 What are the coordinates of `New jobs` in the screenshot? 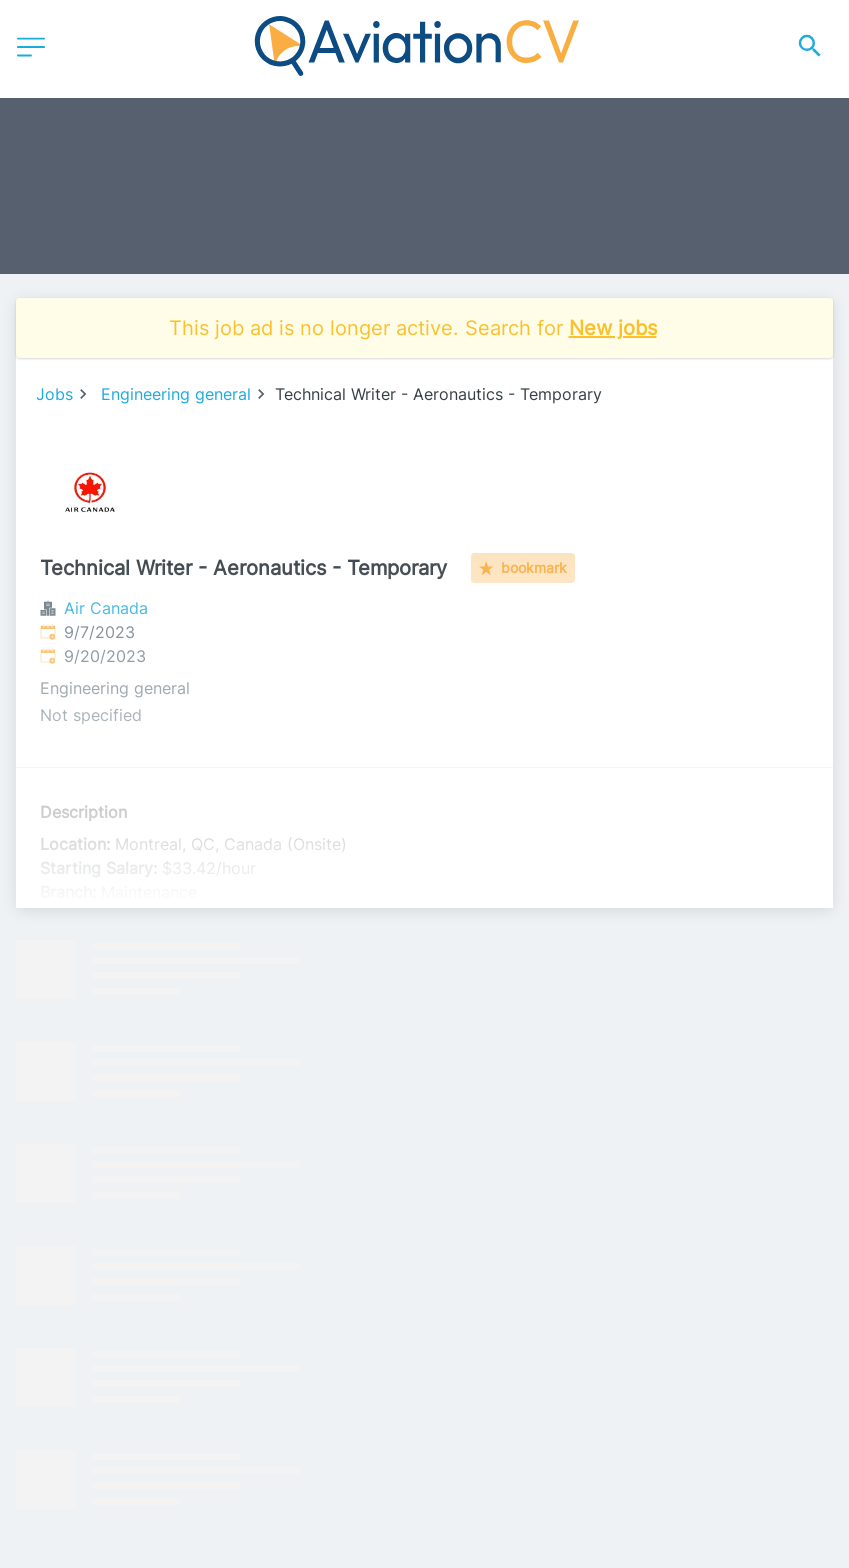 It's located at (613, 328).